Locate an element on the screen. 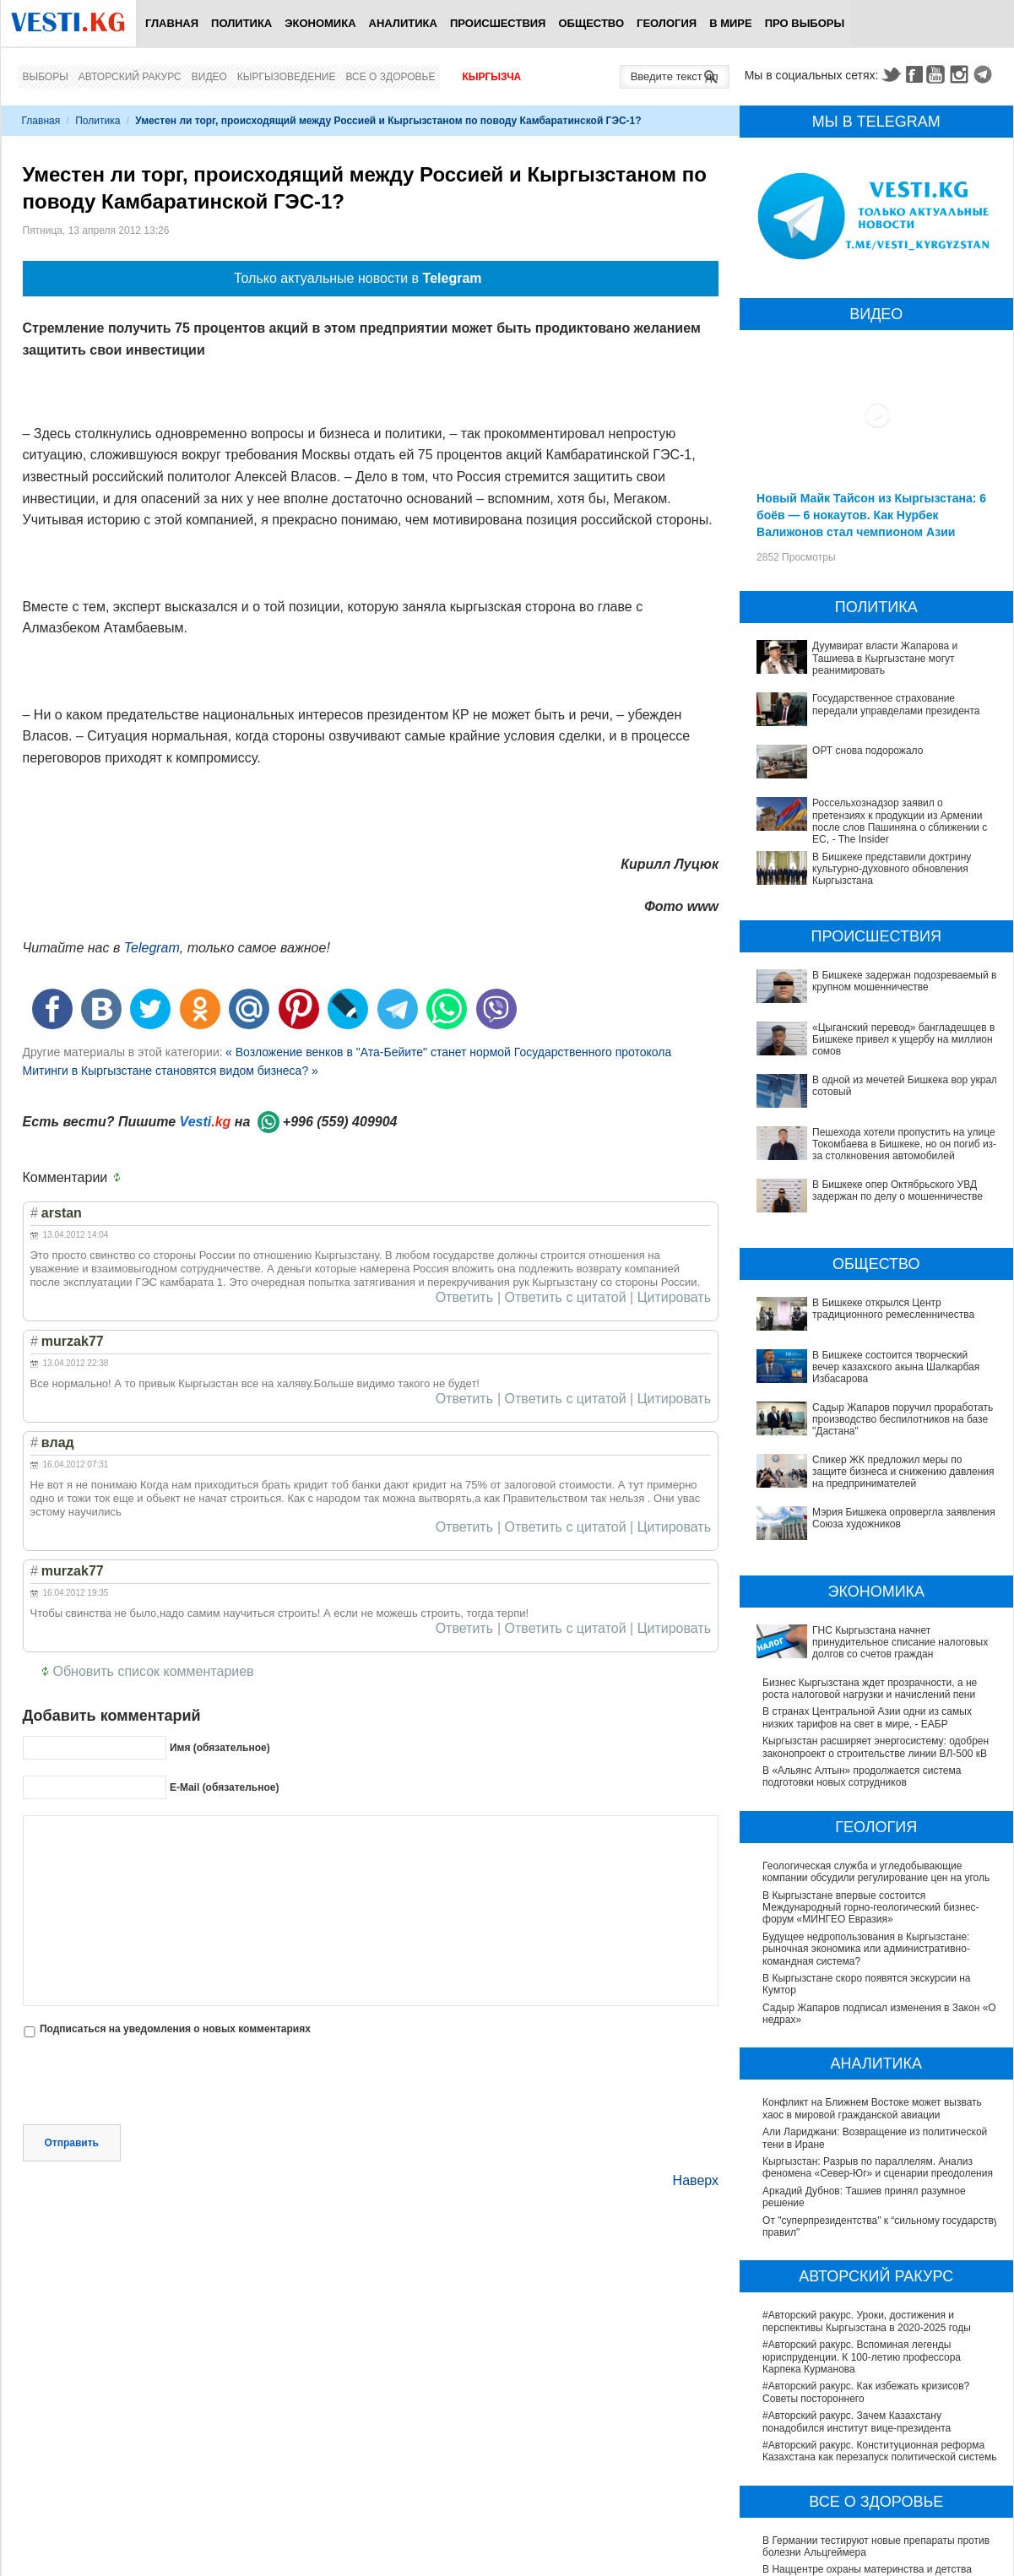 Image resolution: width=1014 pixels, height=2576 pixels. Дуумвират власти Жапарова и Ташиева в Кыргызстане могут реанимировать is located at coordinates (884, 658).